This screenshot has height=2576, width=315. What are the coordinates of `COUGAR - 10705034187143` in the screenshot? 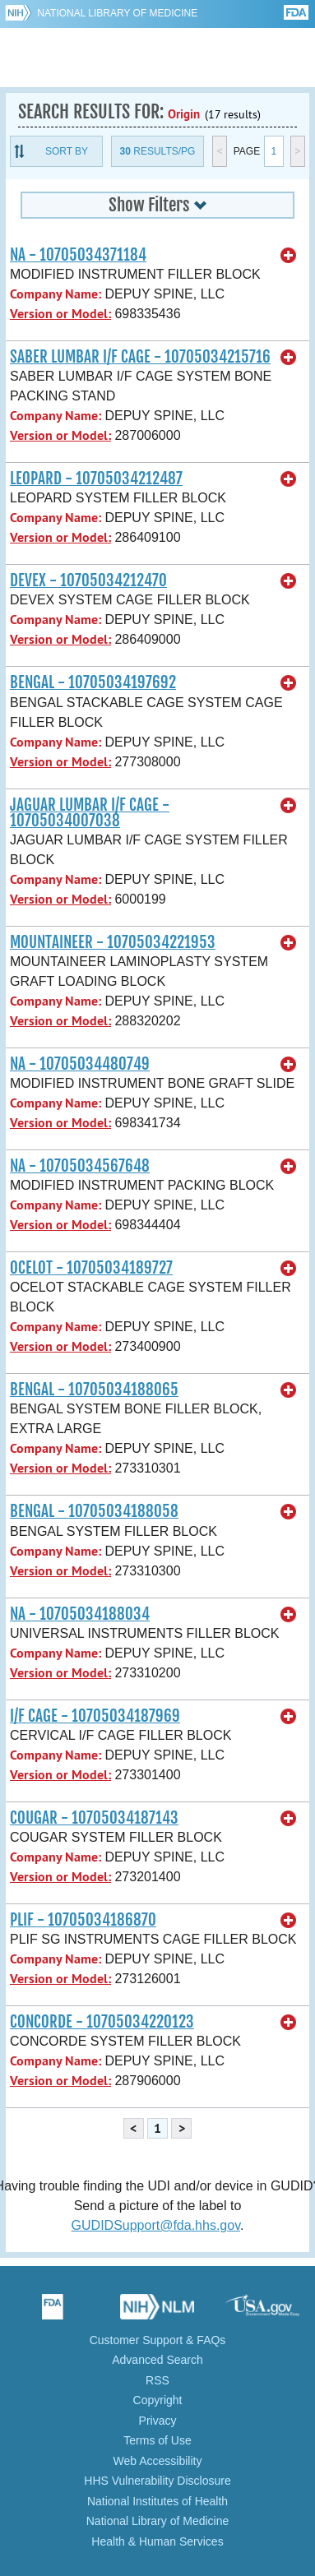 It's located at (94, 1818).